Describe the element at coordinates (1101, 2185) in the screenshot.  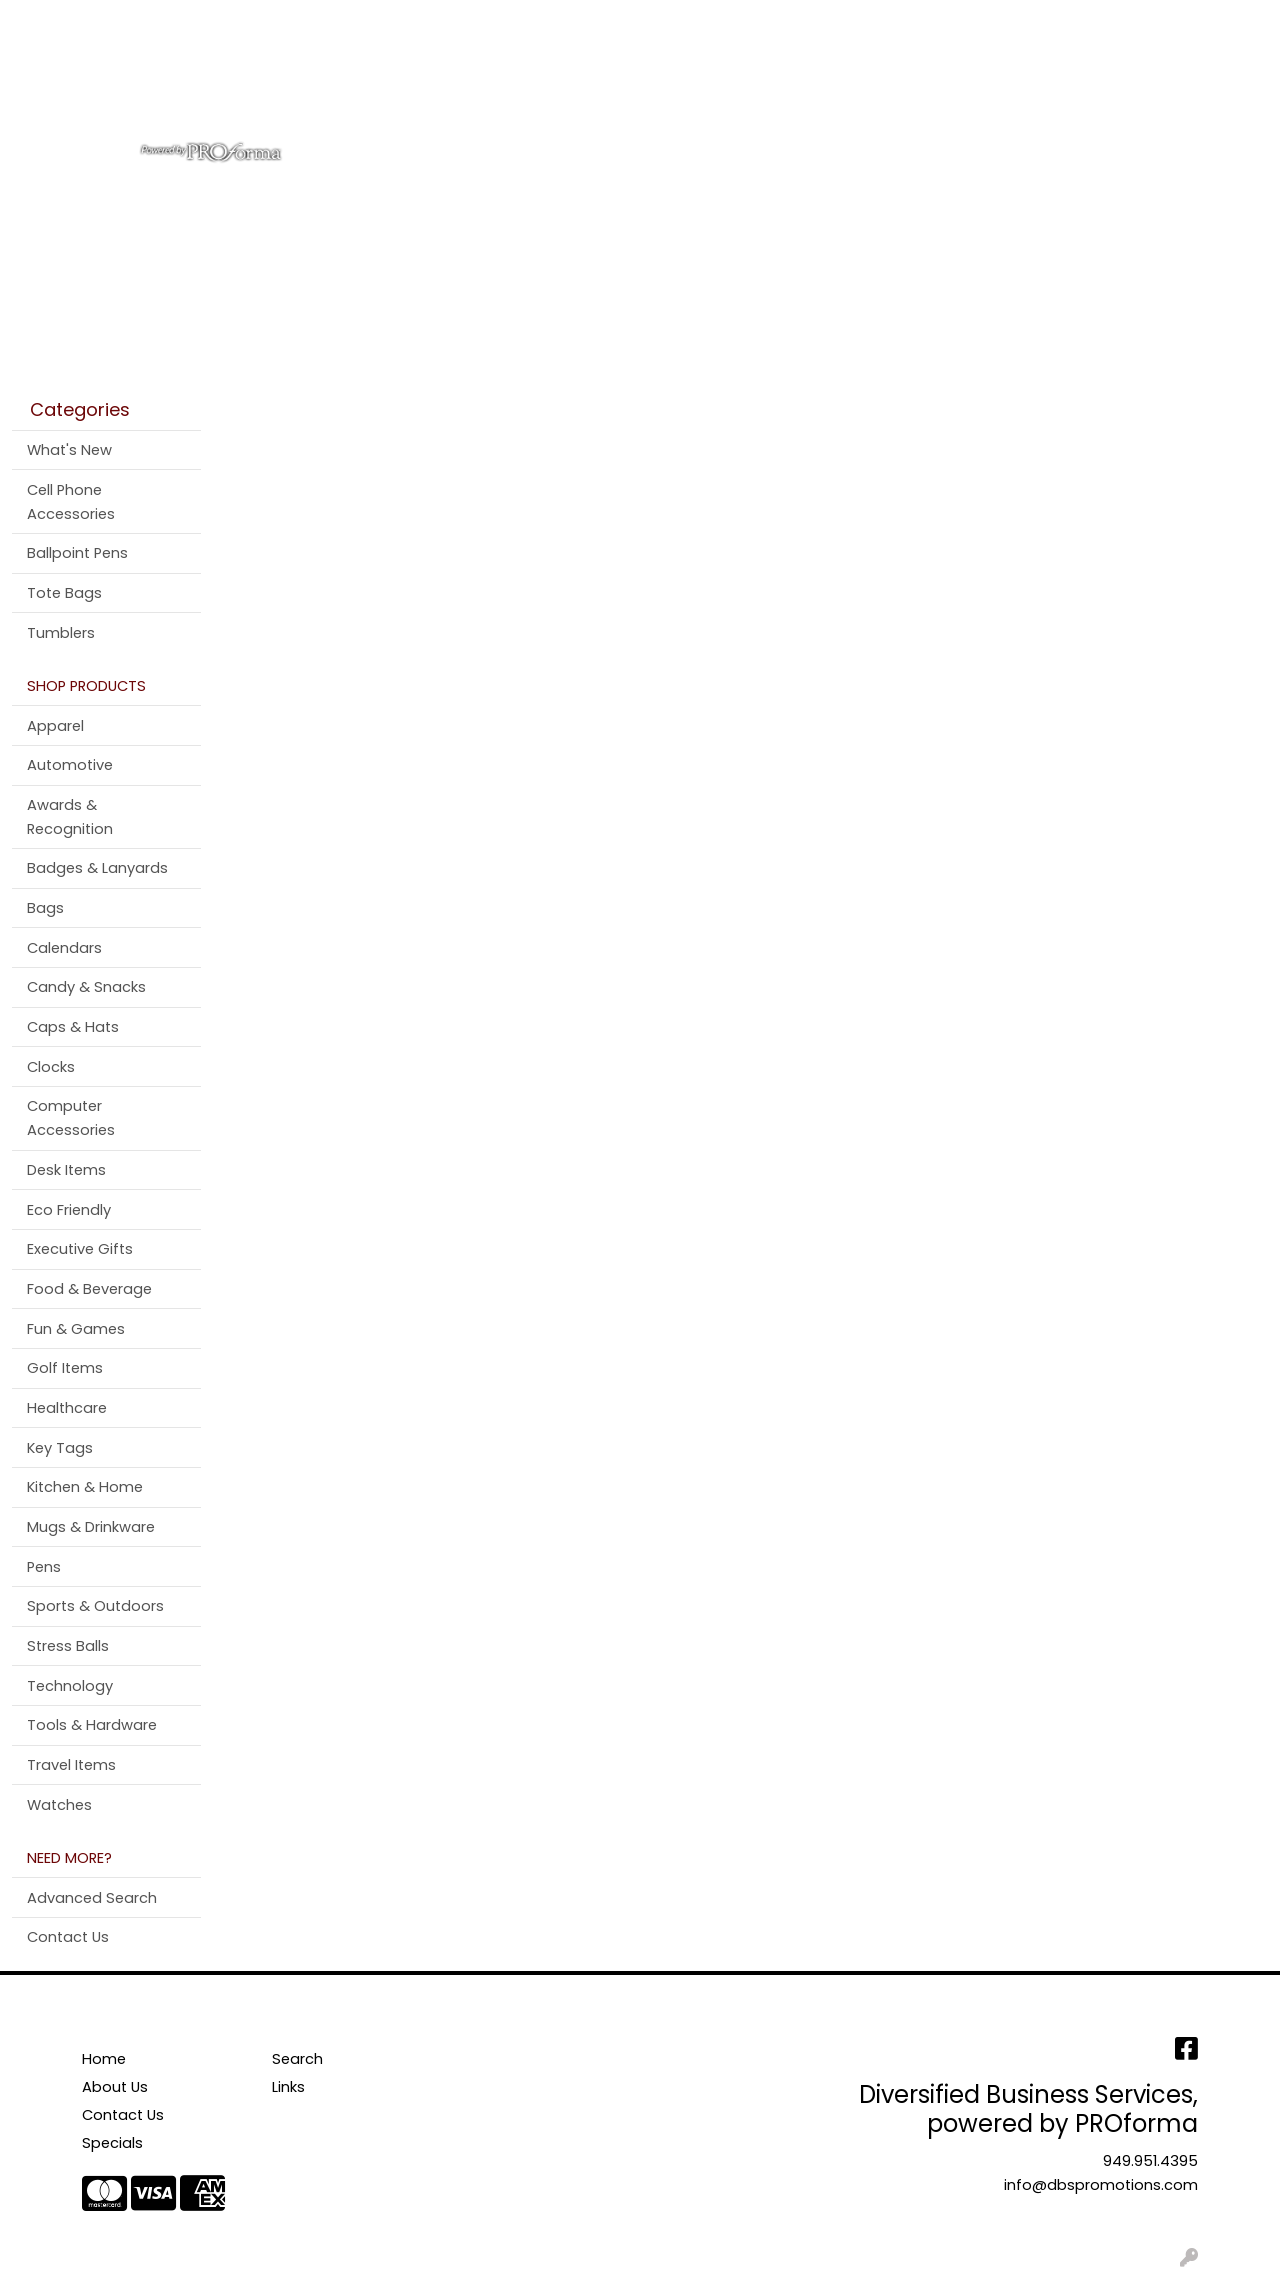
I see `info@dbspromotions.com` at that location.